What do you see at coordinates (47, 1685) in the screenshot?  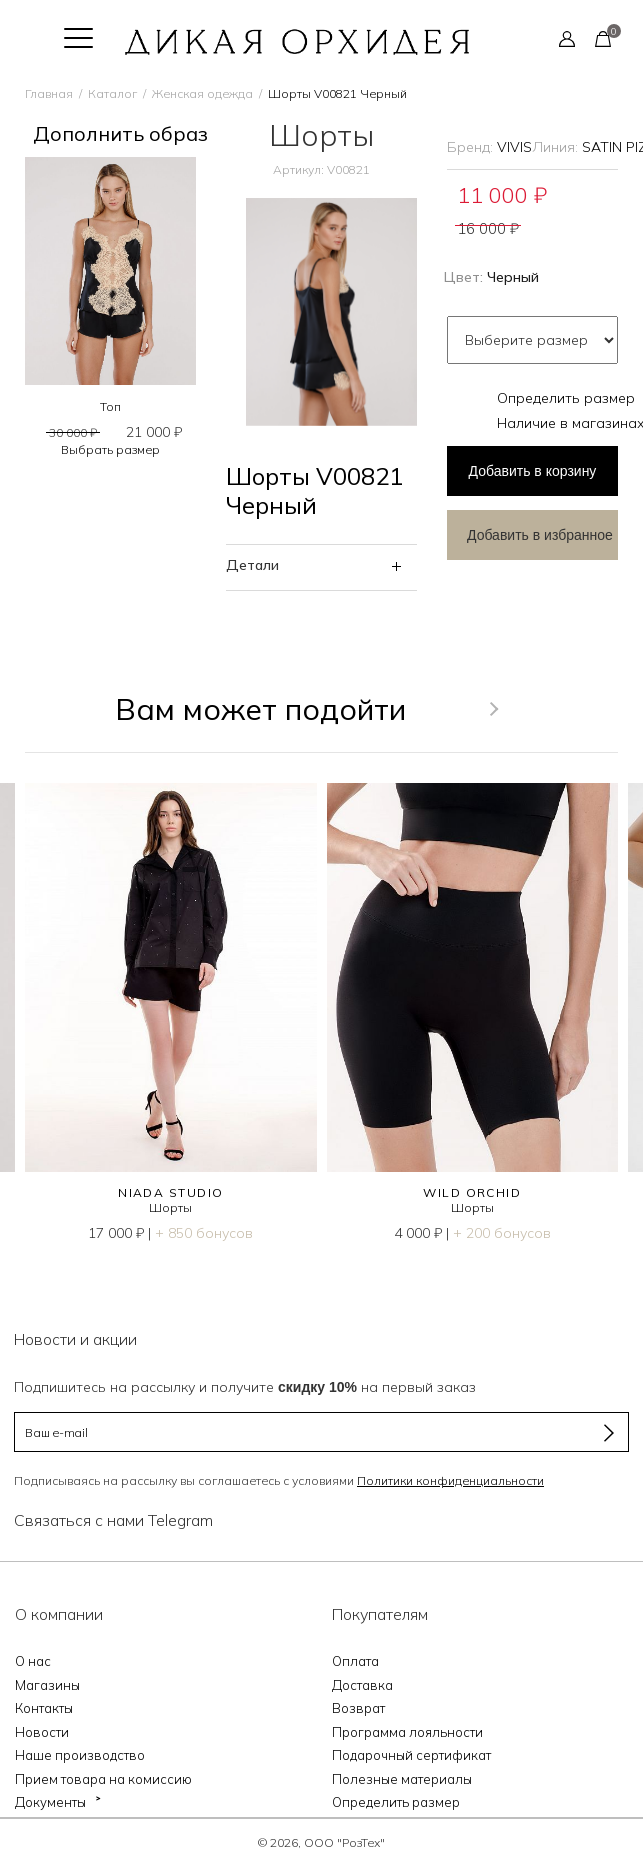 I see `Магазины` at bounding box center [47, 1685].